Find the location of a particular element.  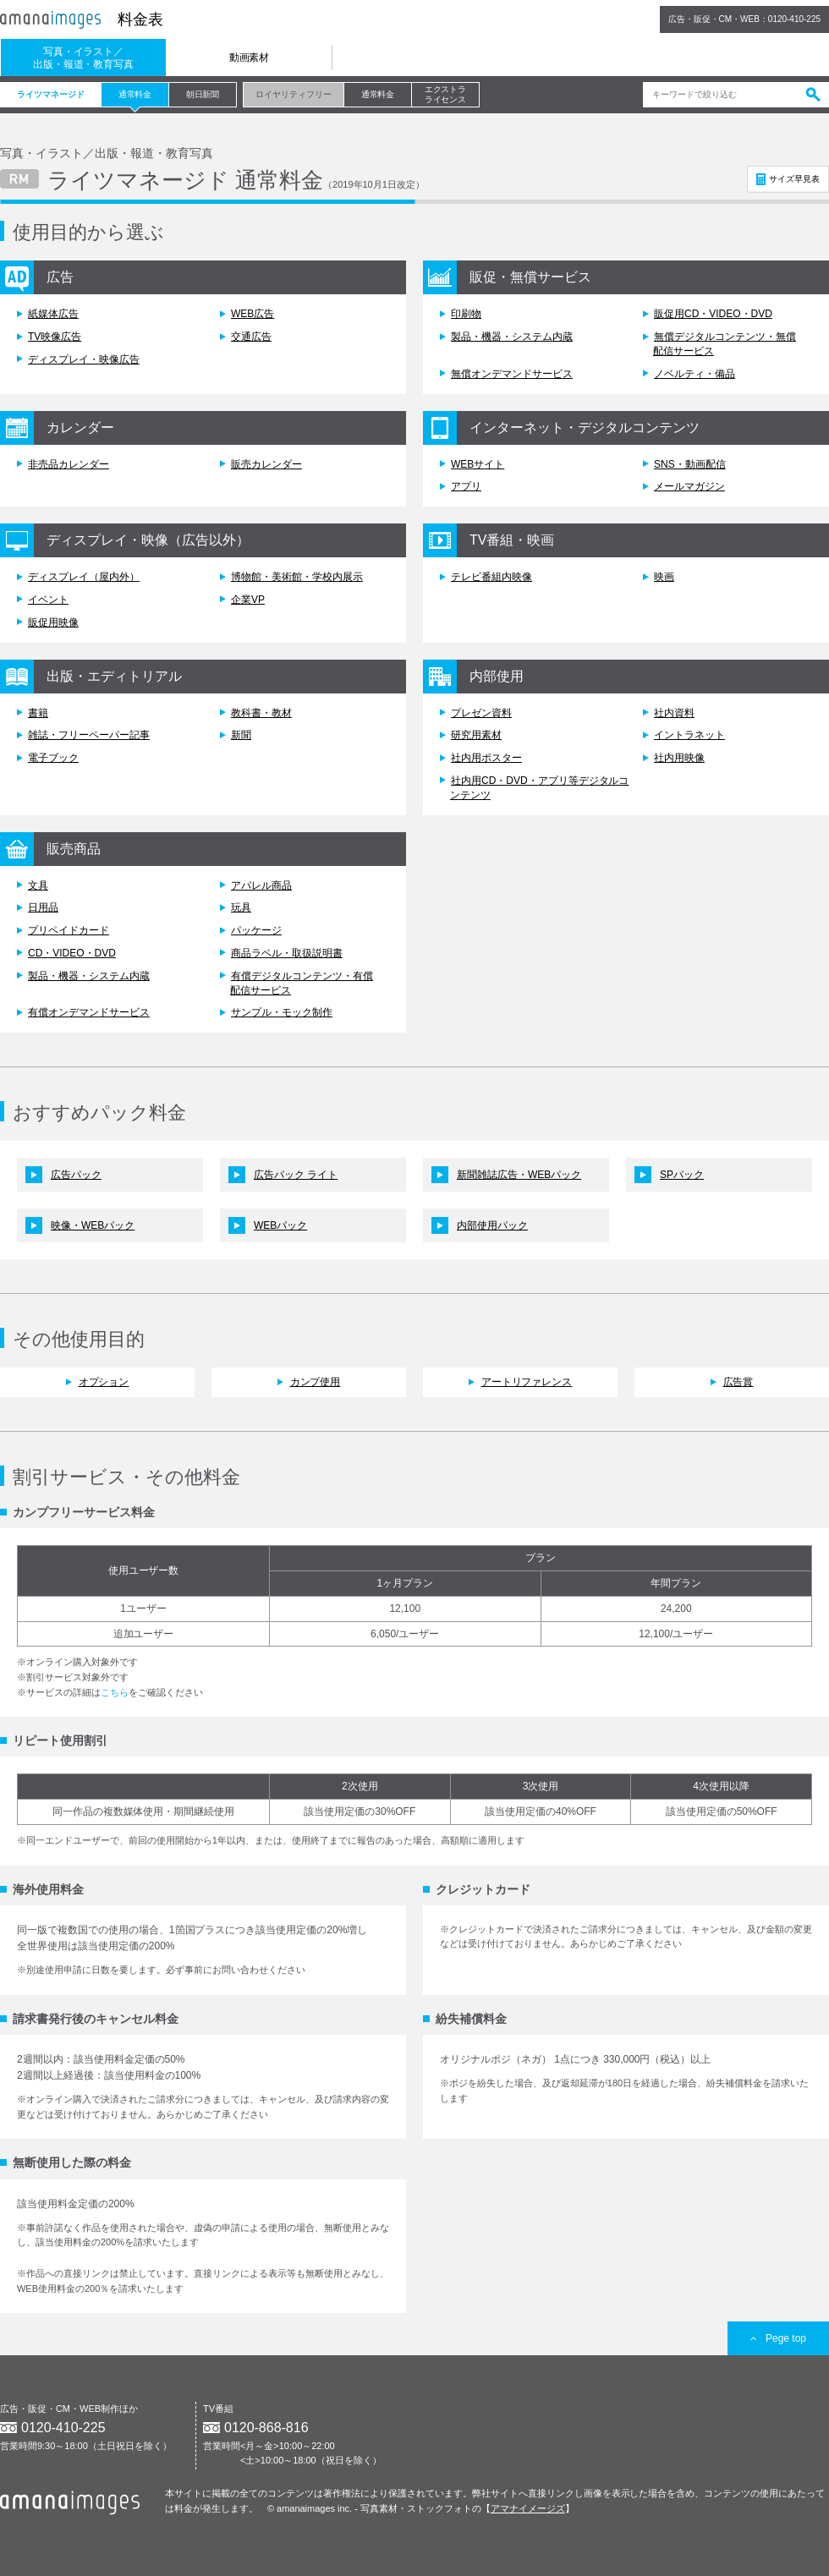

エクストラライセンス is located at coordinates (446, 94).